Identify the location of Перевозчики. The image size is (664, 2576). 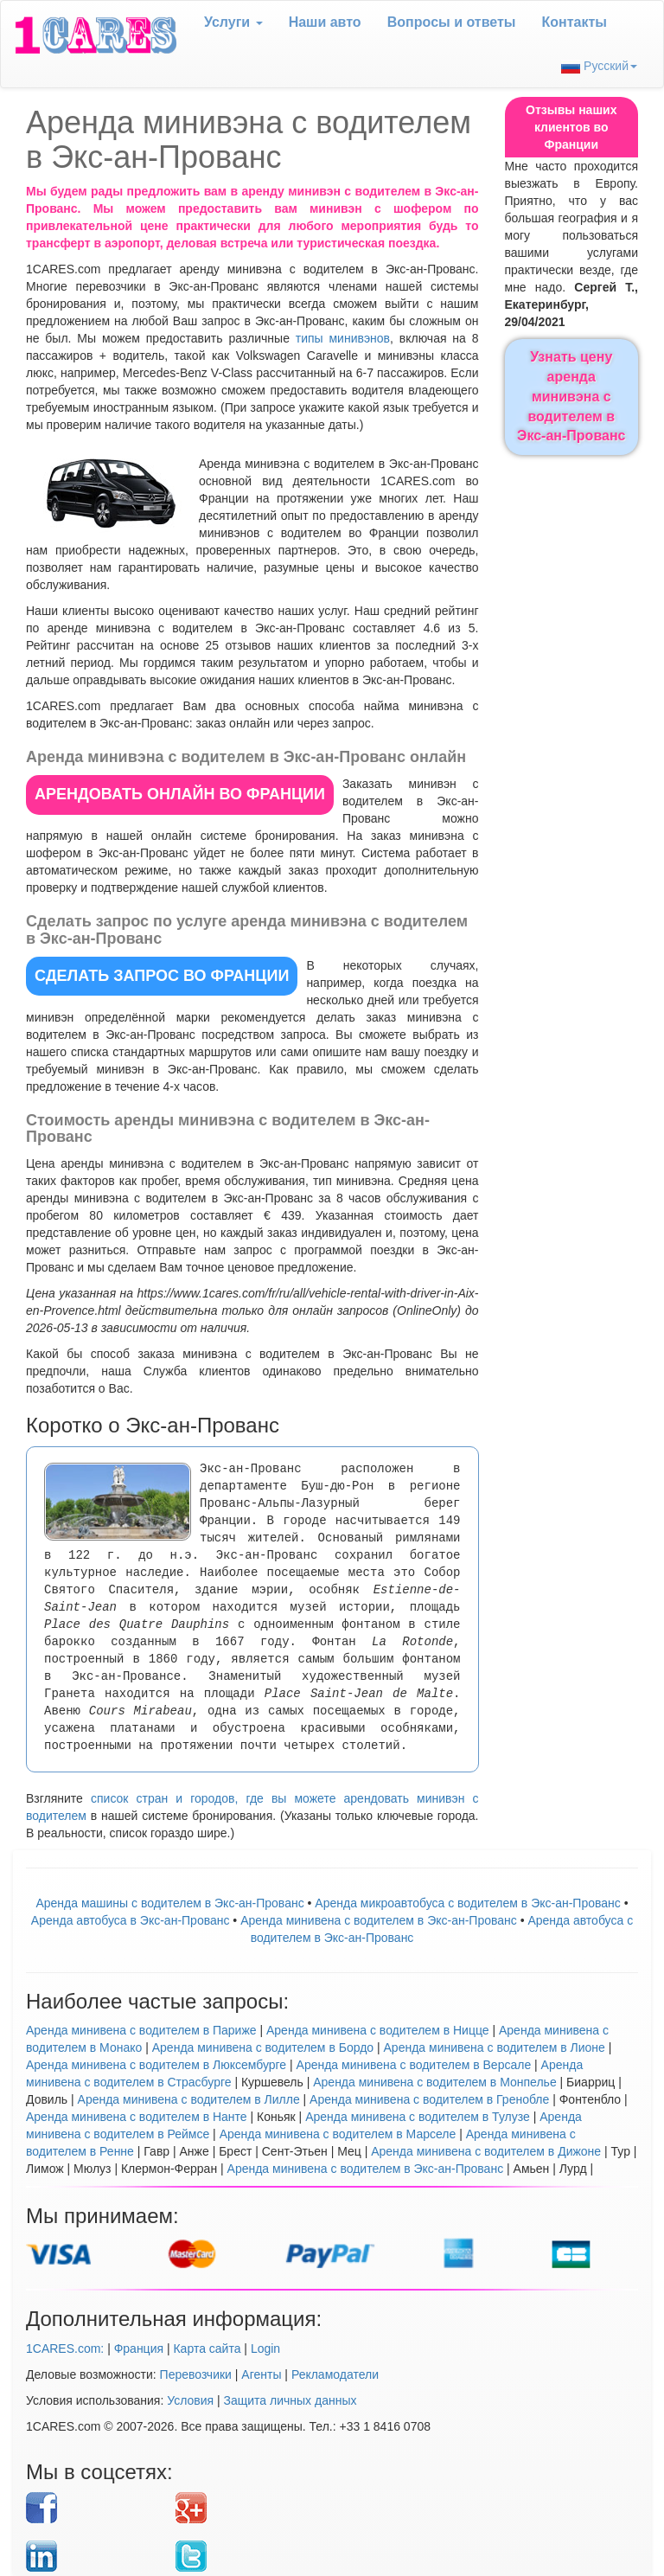
(196, 2374).